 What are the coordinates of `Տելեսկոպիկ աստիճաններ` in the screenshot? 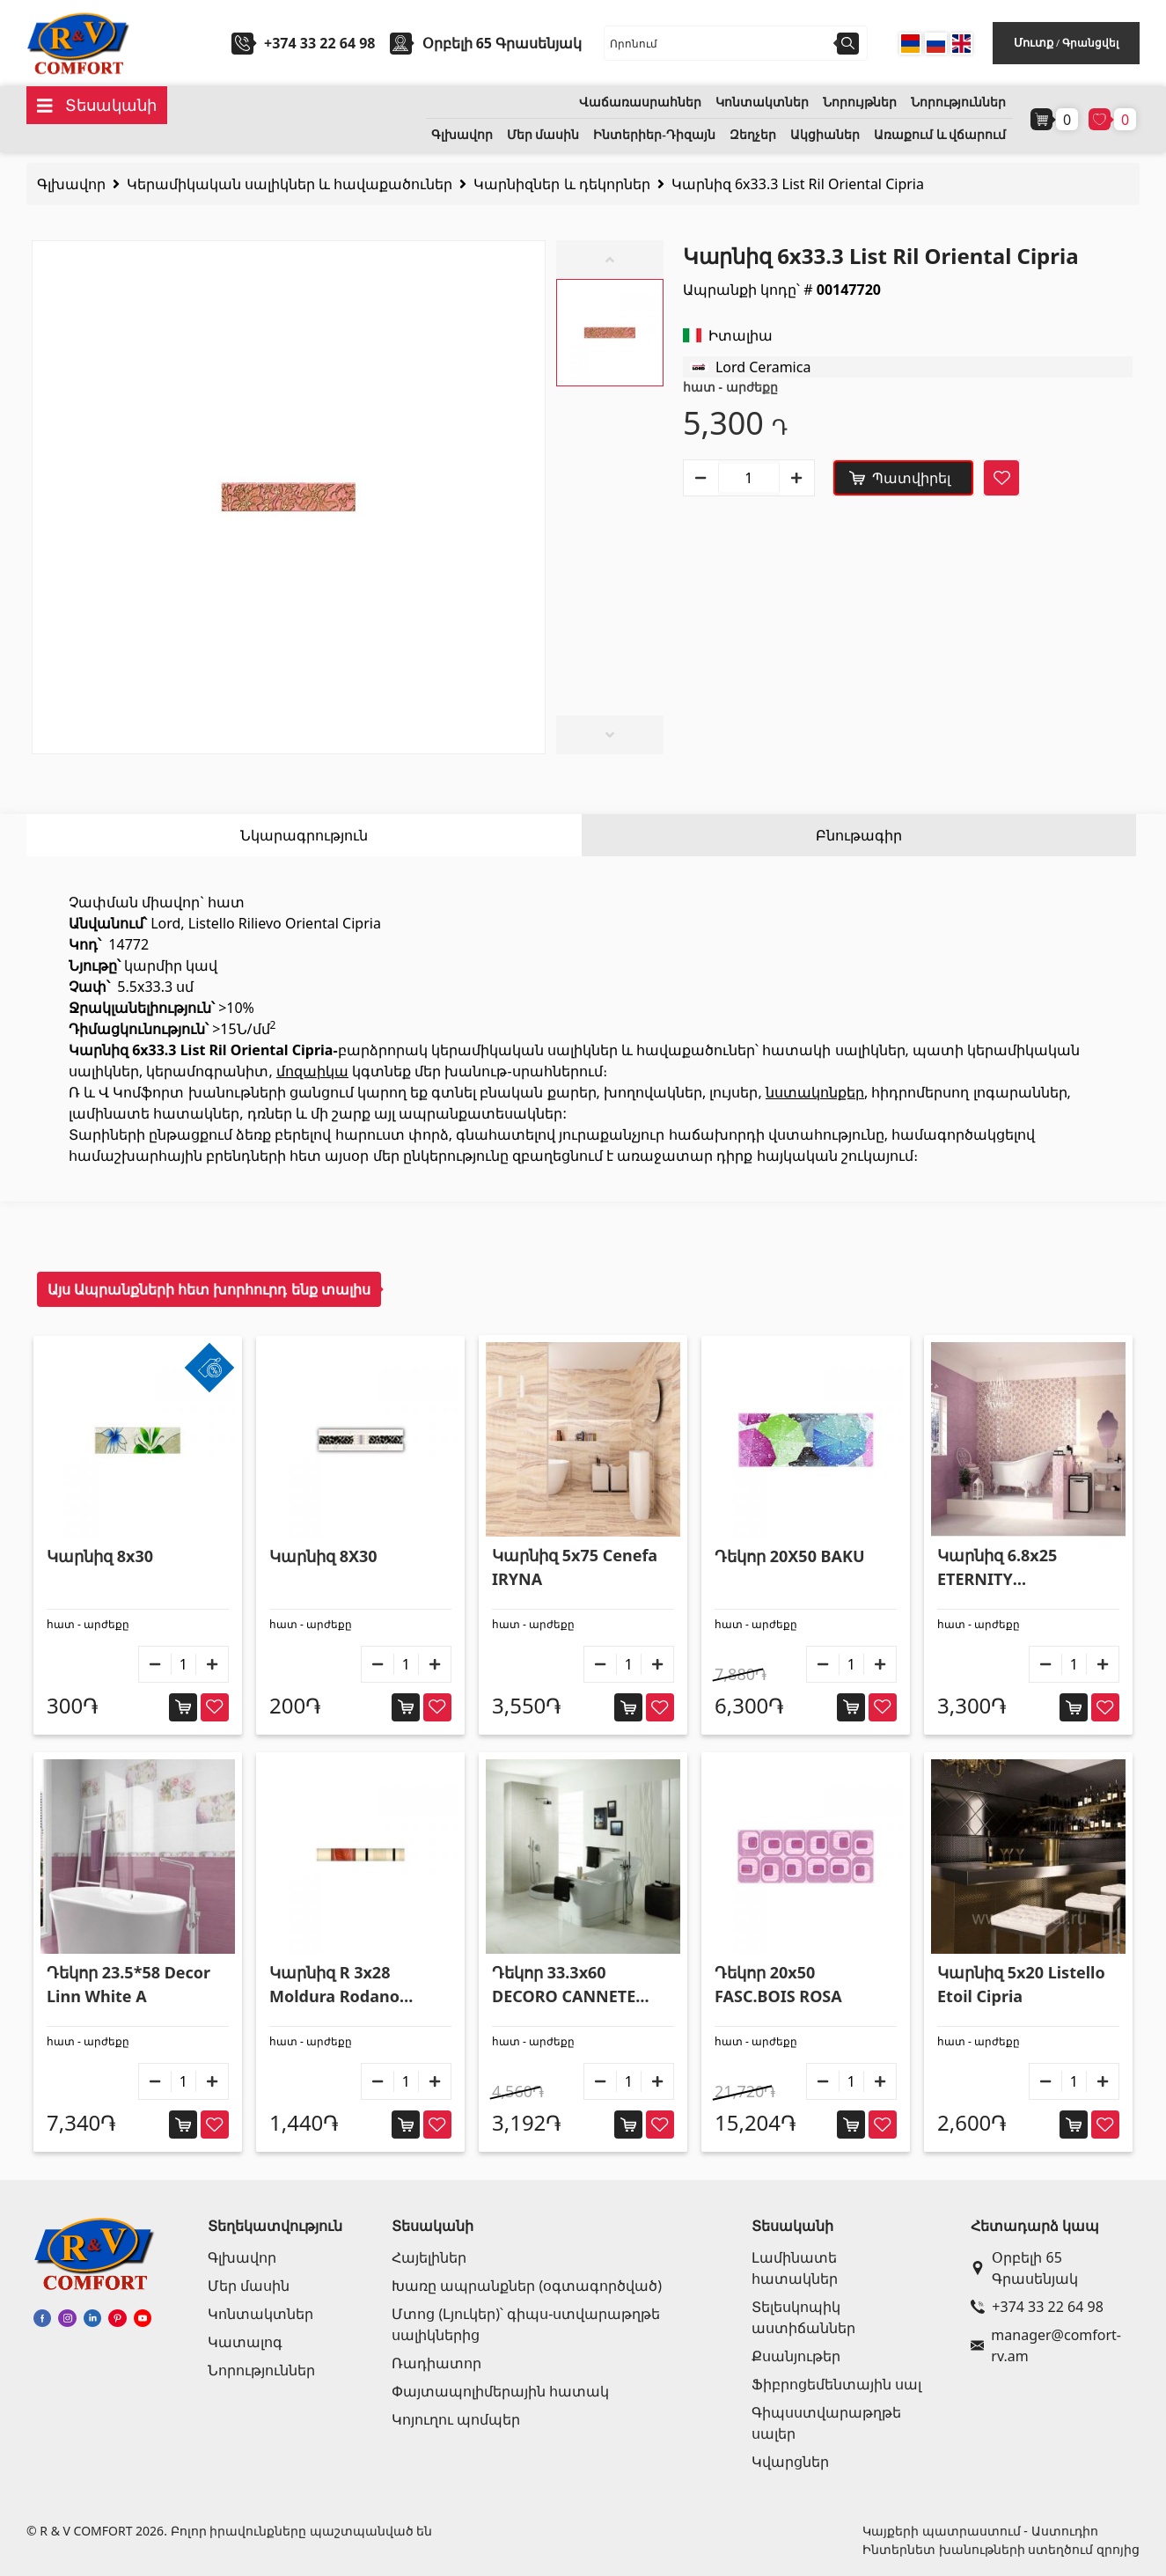 It's located at (803, 2317).